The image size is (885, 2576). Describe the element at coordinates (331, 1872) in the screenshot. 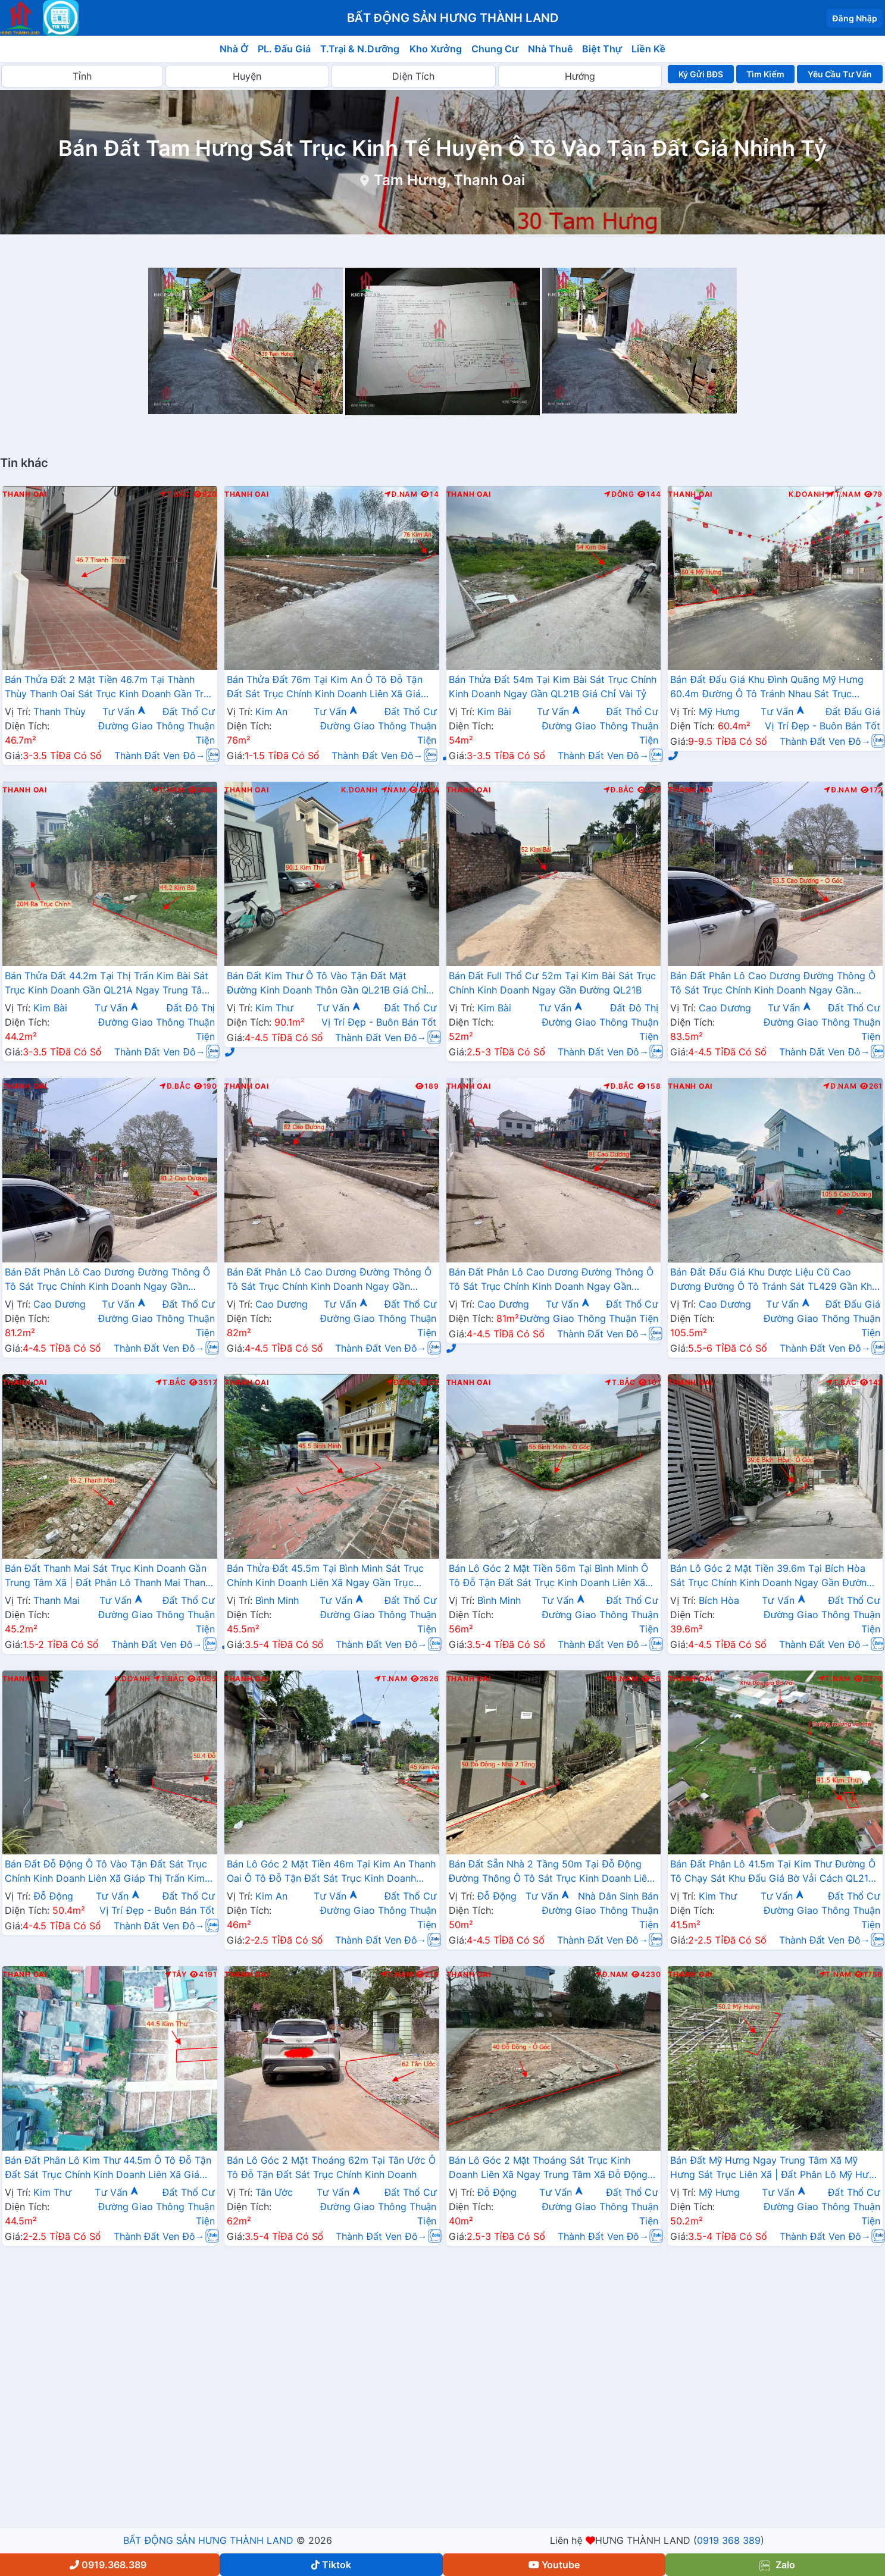

I see `Bán Lô Góc 2 Mặt Tiền 46m Tại Kim An Thanh Oai Ô Tô Đỗ Tận Đất Sát Trục Kinh Doanh Liên Xã` at that location.